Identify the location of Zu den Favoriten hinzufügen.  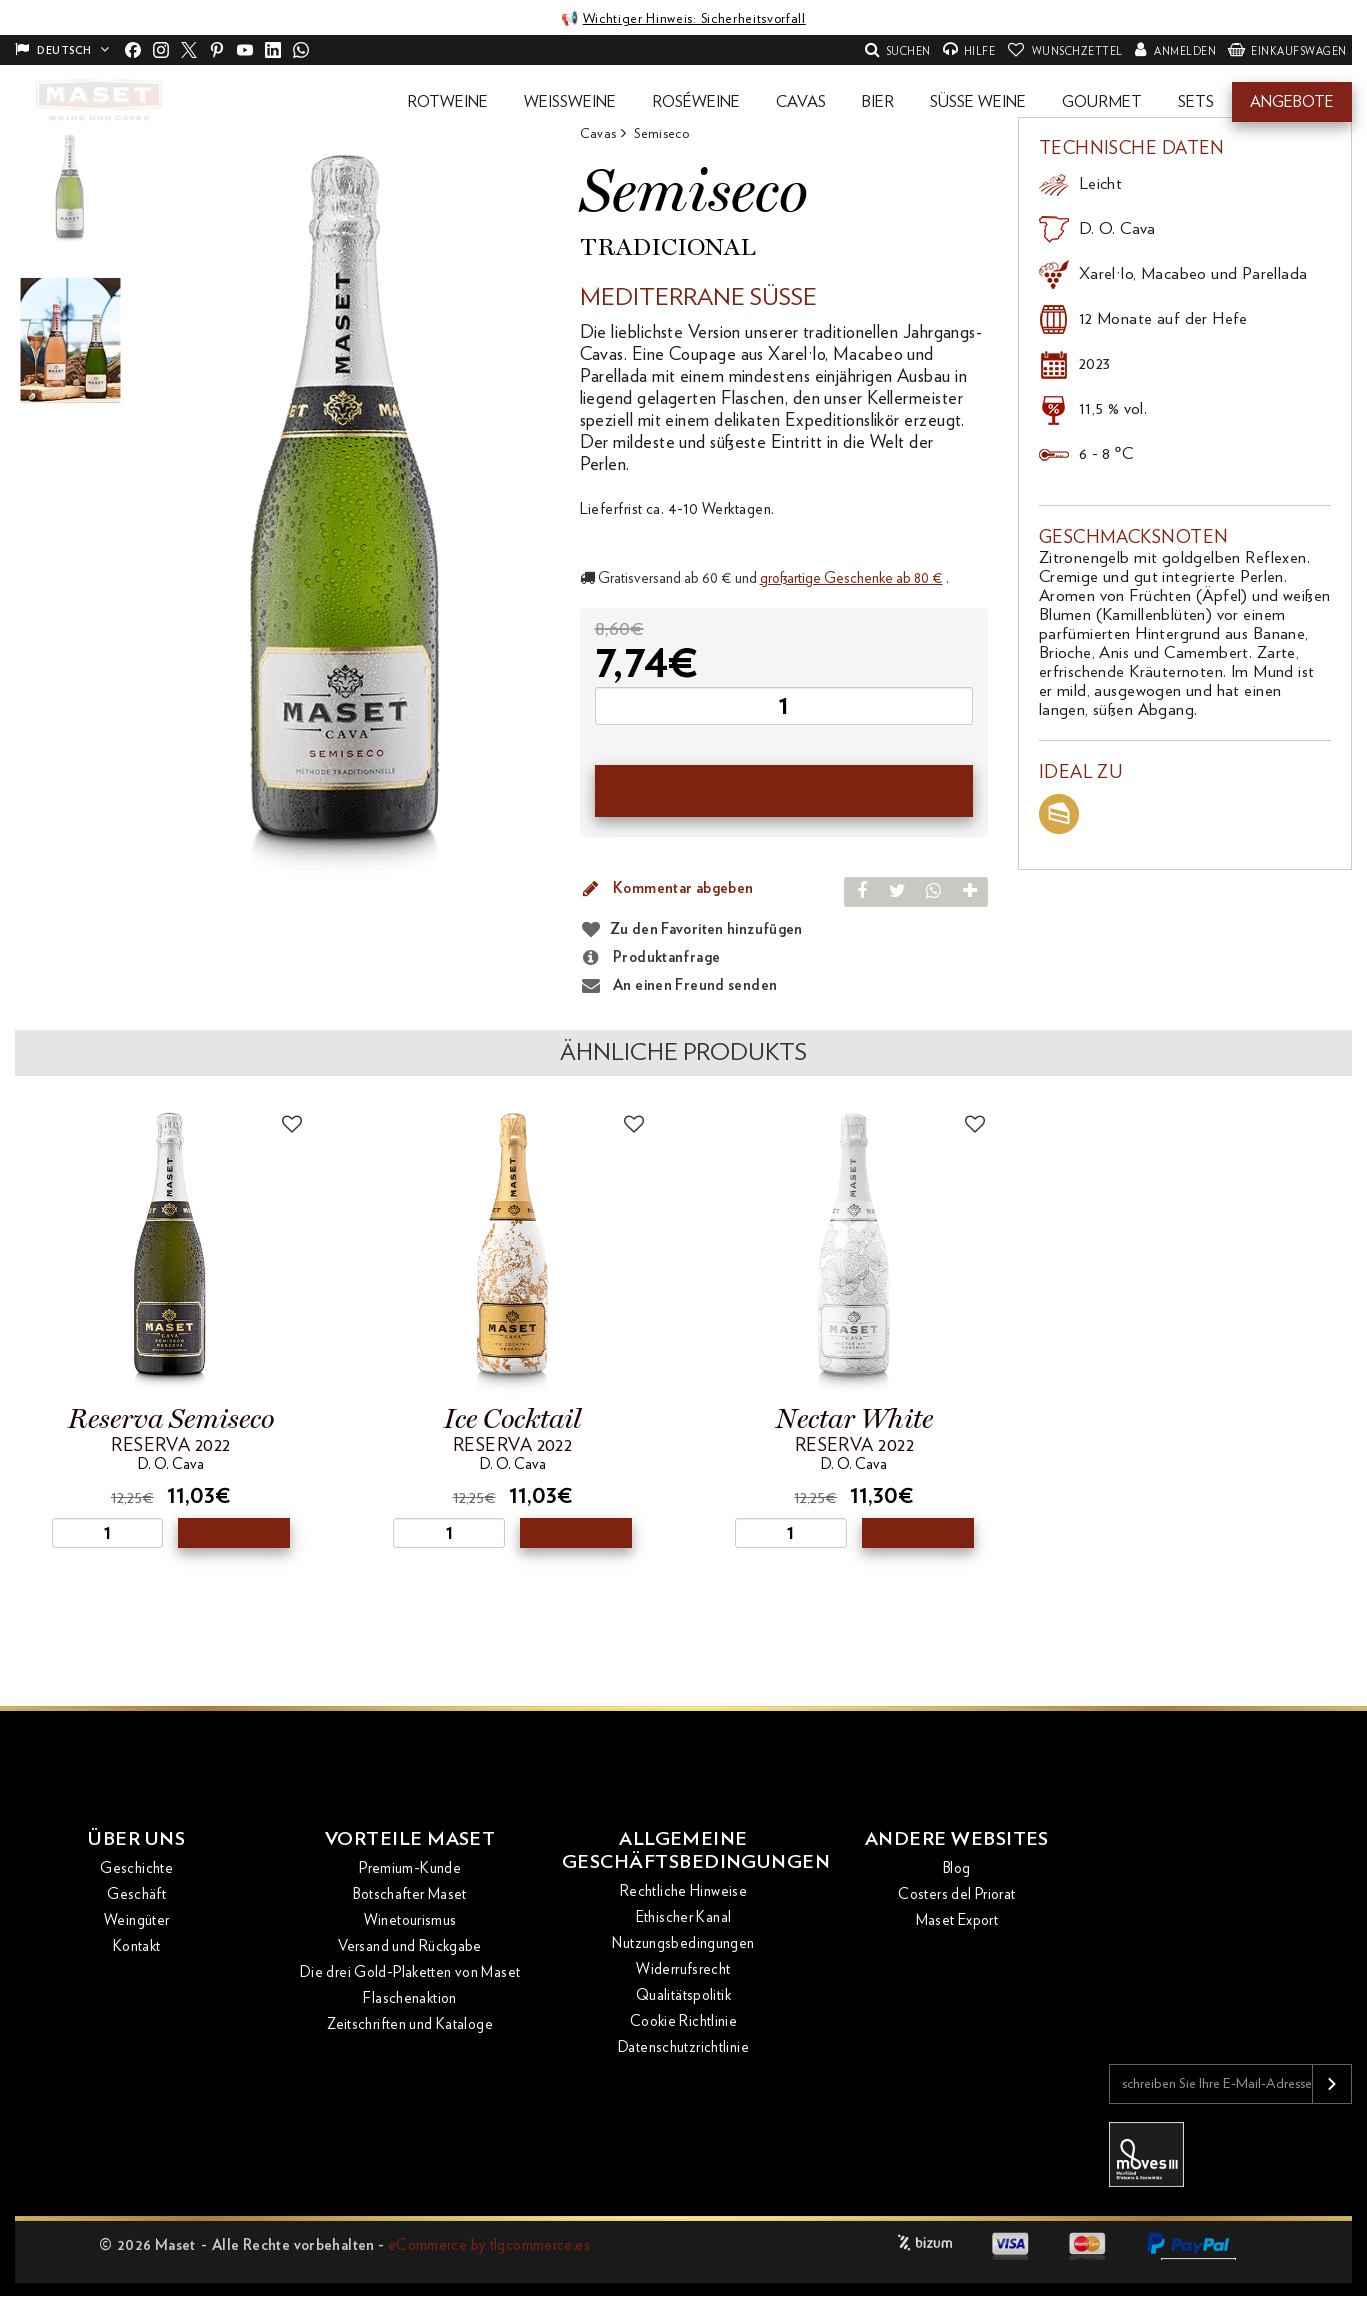
(706, 929).